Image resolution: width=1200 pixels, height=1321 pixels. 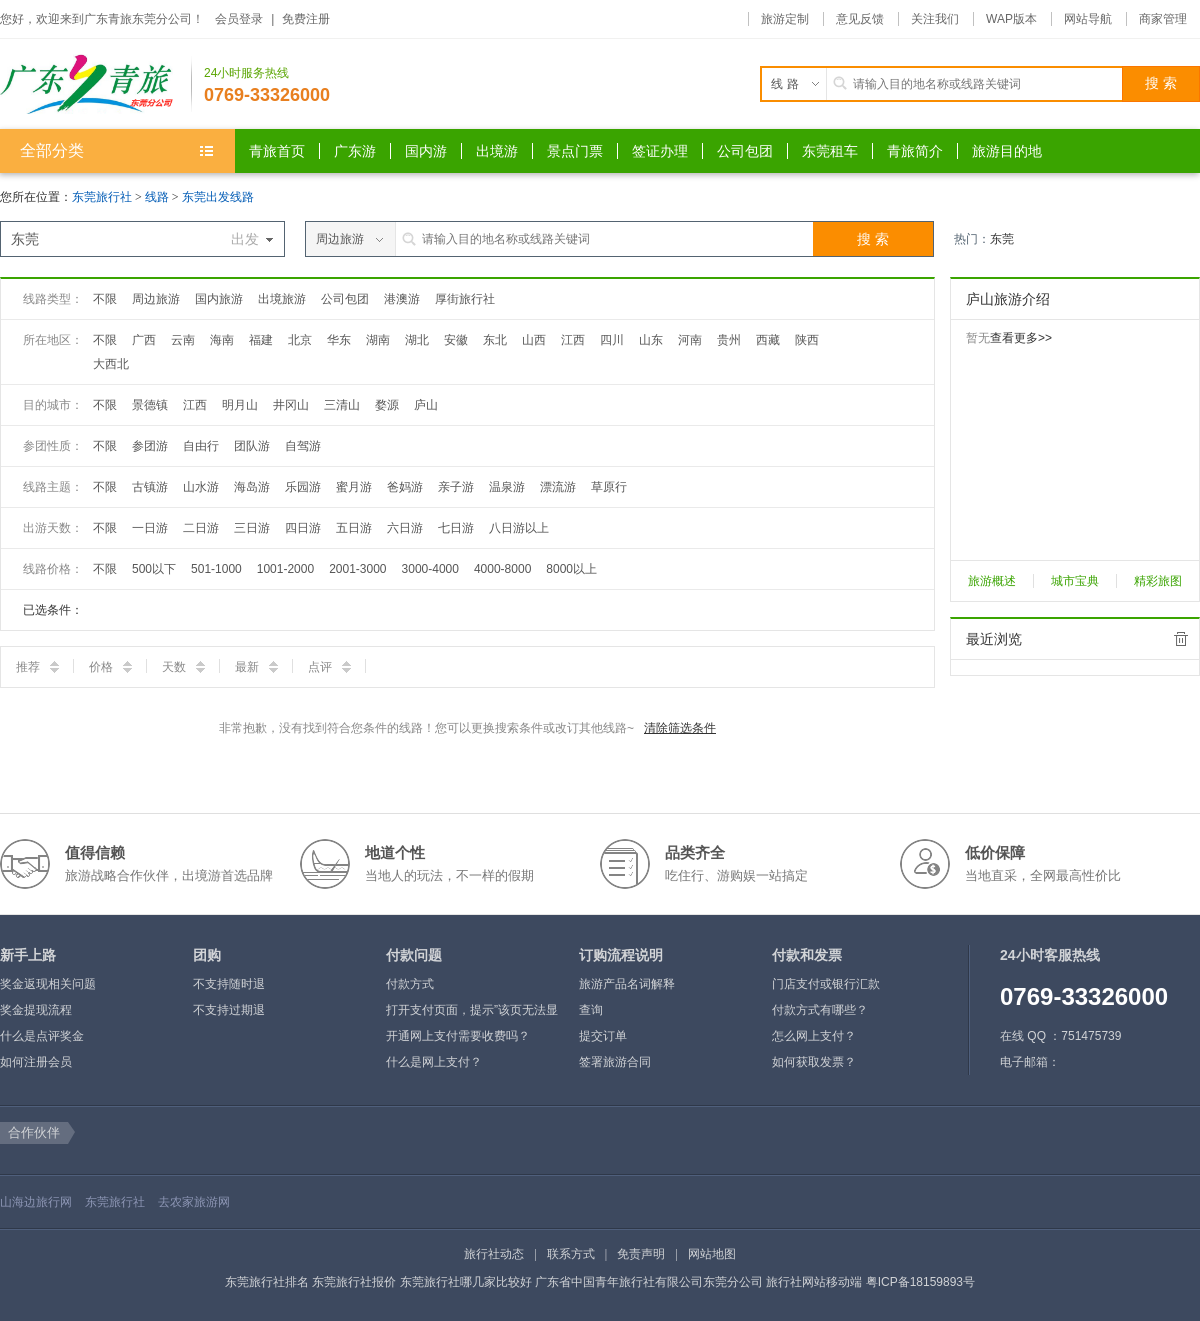 What do you see at coordinates (690, 340) in the screenshot?
I see `河南` at bounding box center [690, 340].